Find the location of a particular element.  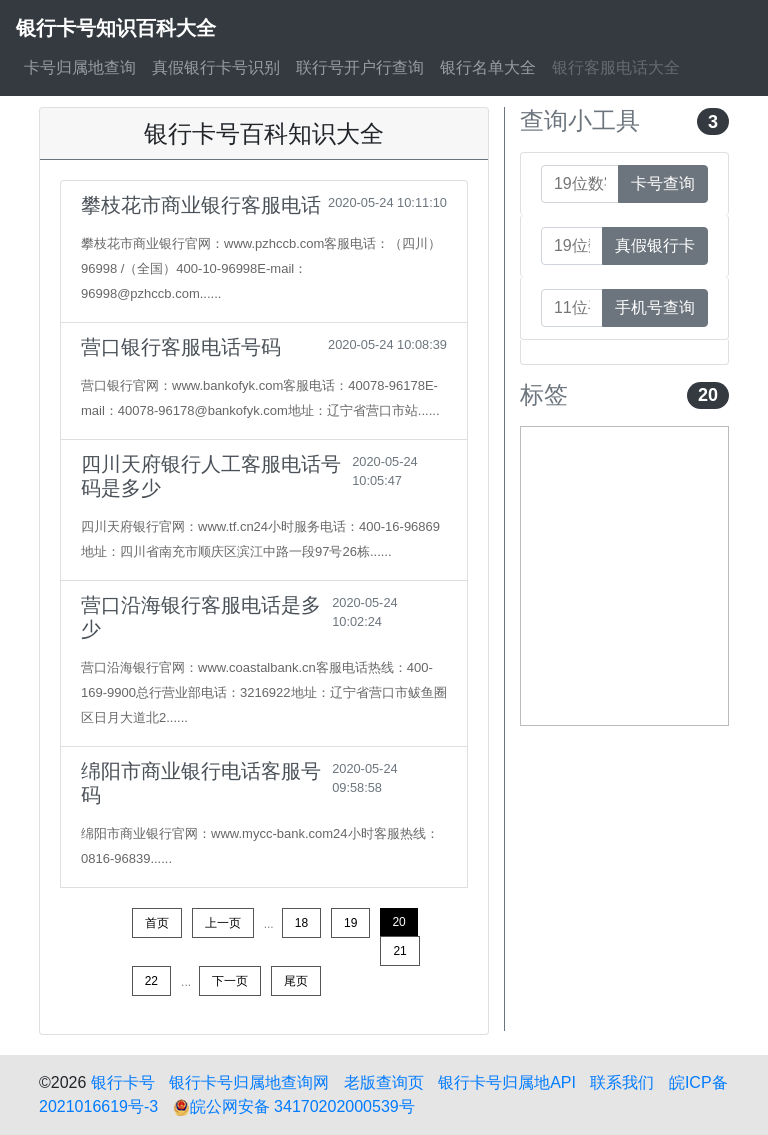

真假银行卡 is located at coordinates (655, 245).